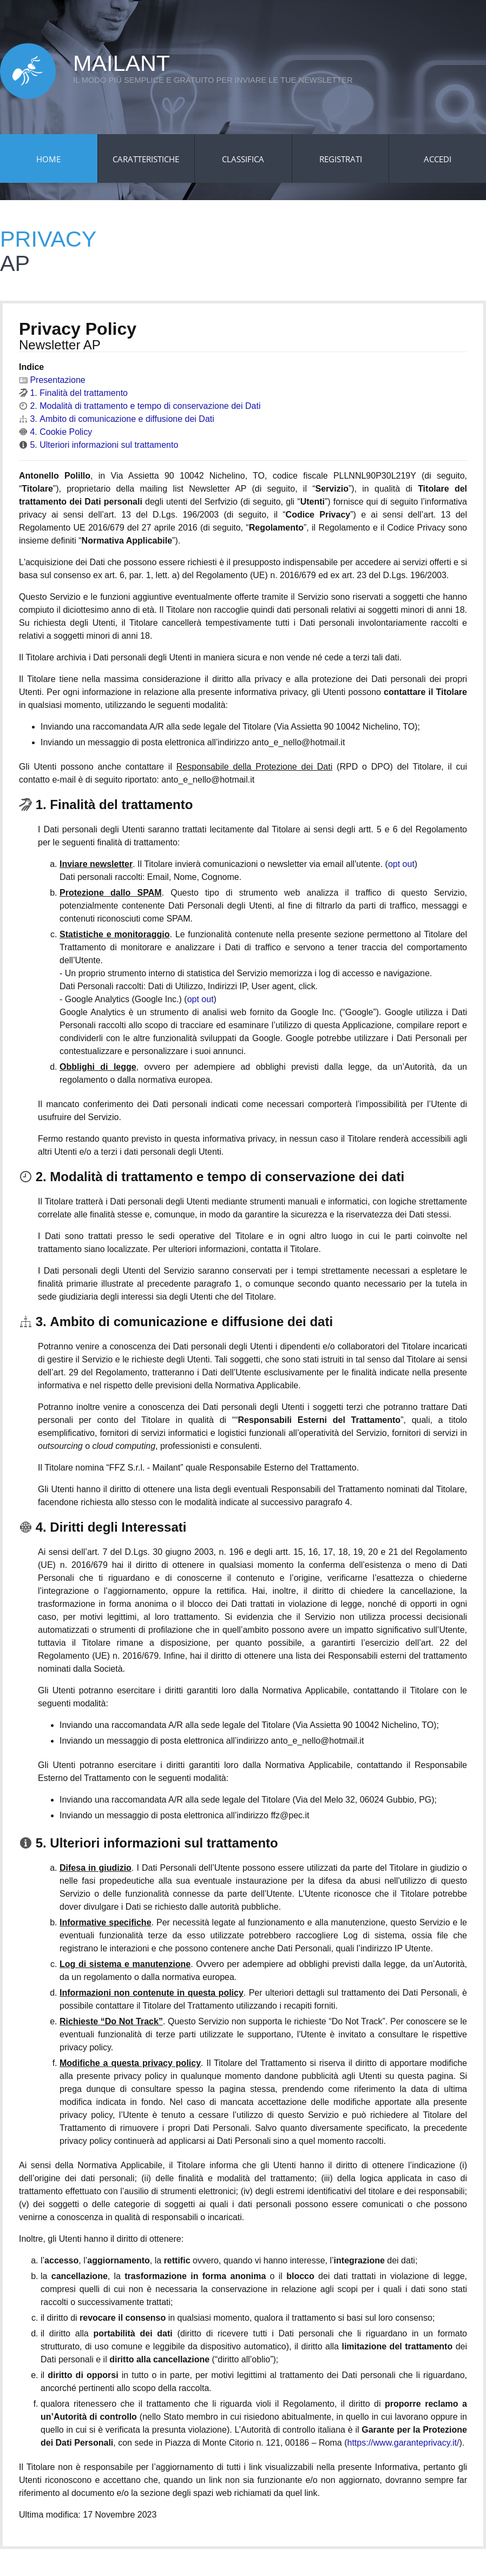  Describe the element at coordinates (98, 444) in the screenshot. I see `5. Ulteriori informazioni sul trattamento` at that location.